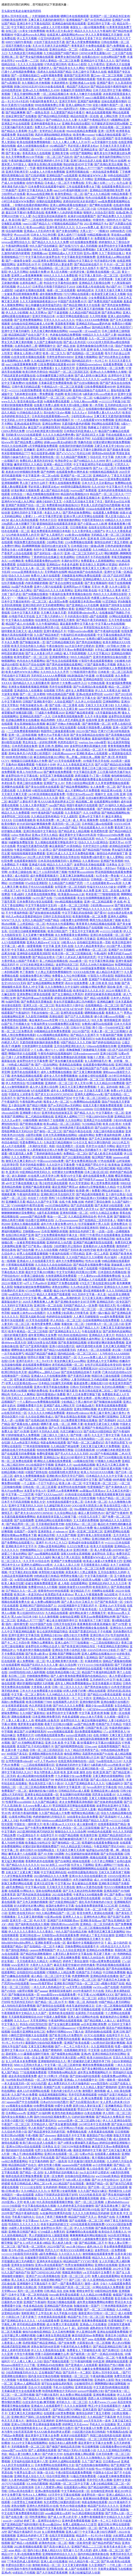 This screenshot has width=134, height=2576. Describe the element at coordinates (21, 957) in the screenshot. I see `激情污视频免费` at that location.